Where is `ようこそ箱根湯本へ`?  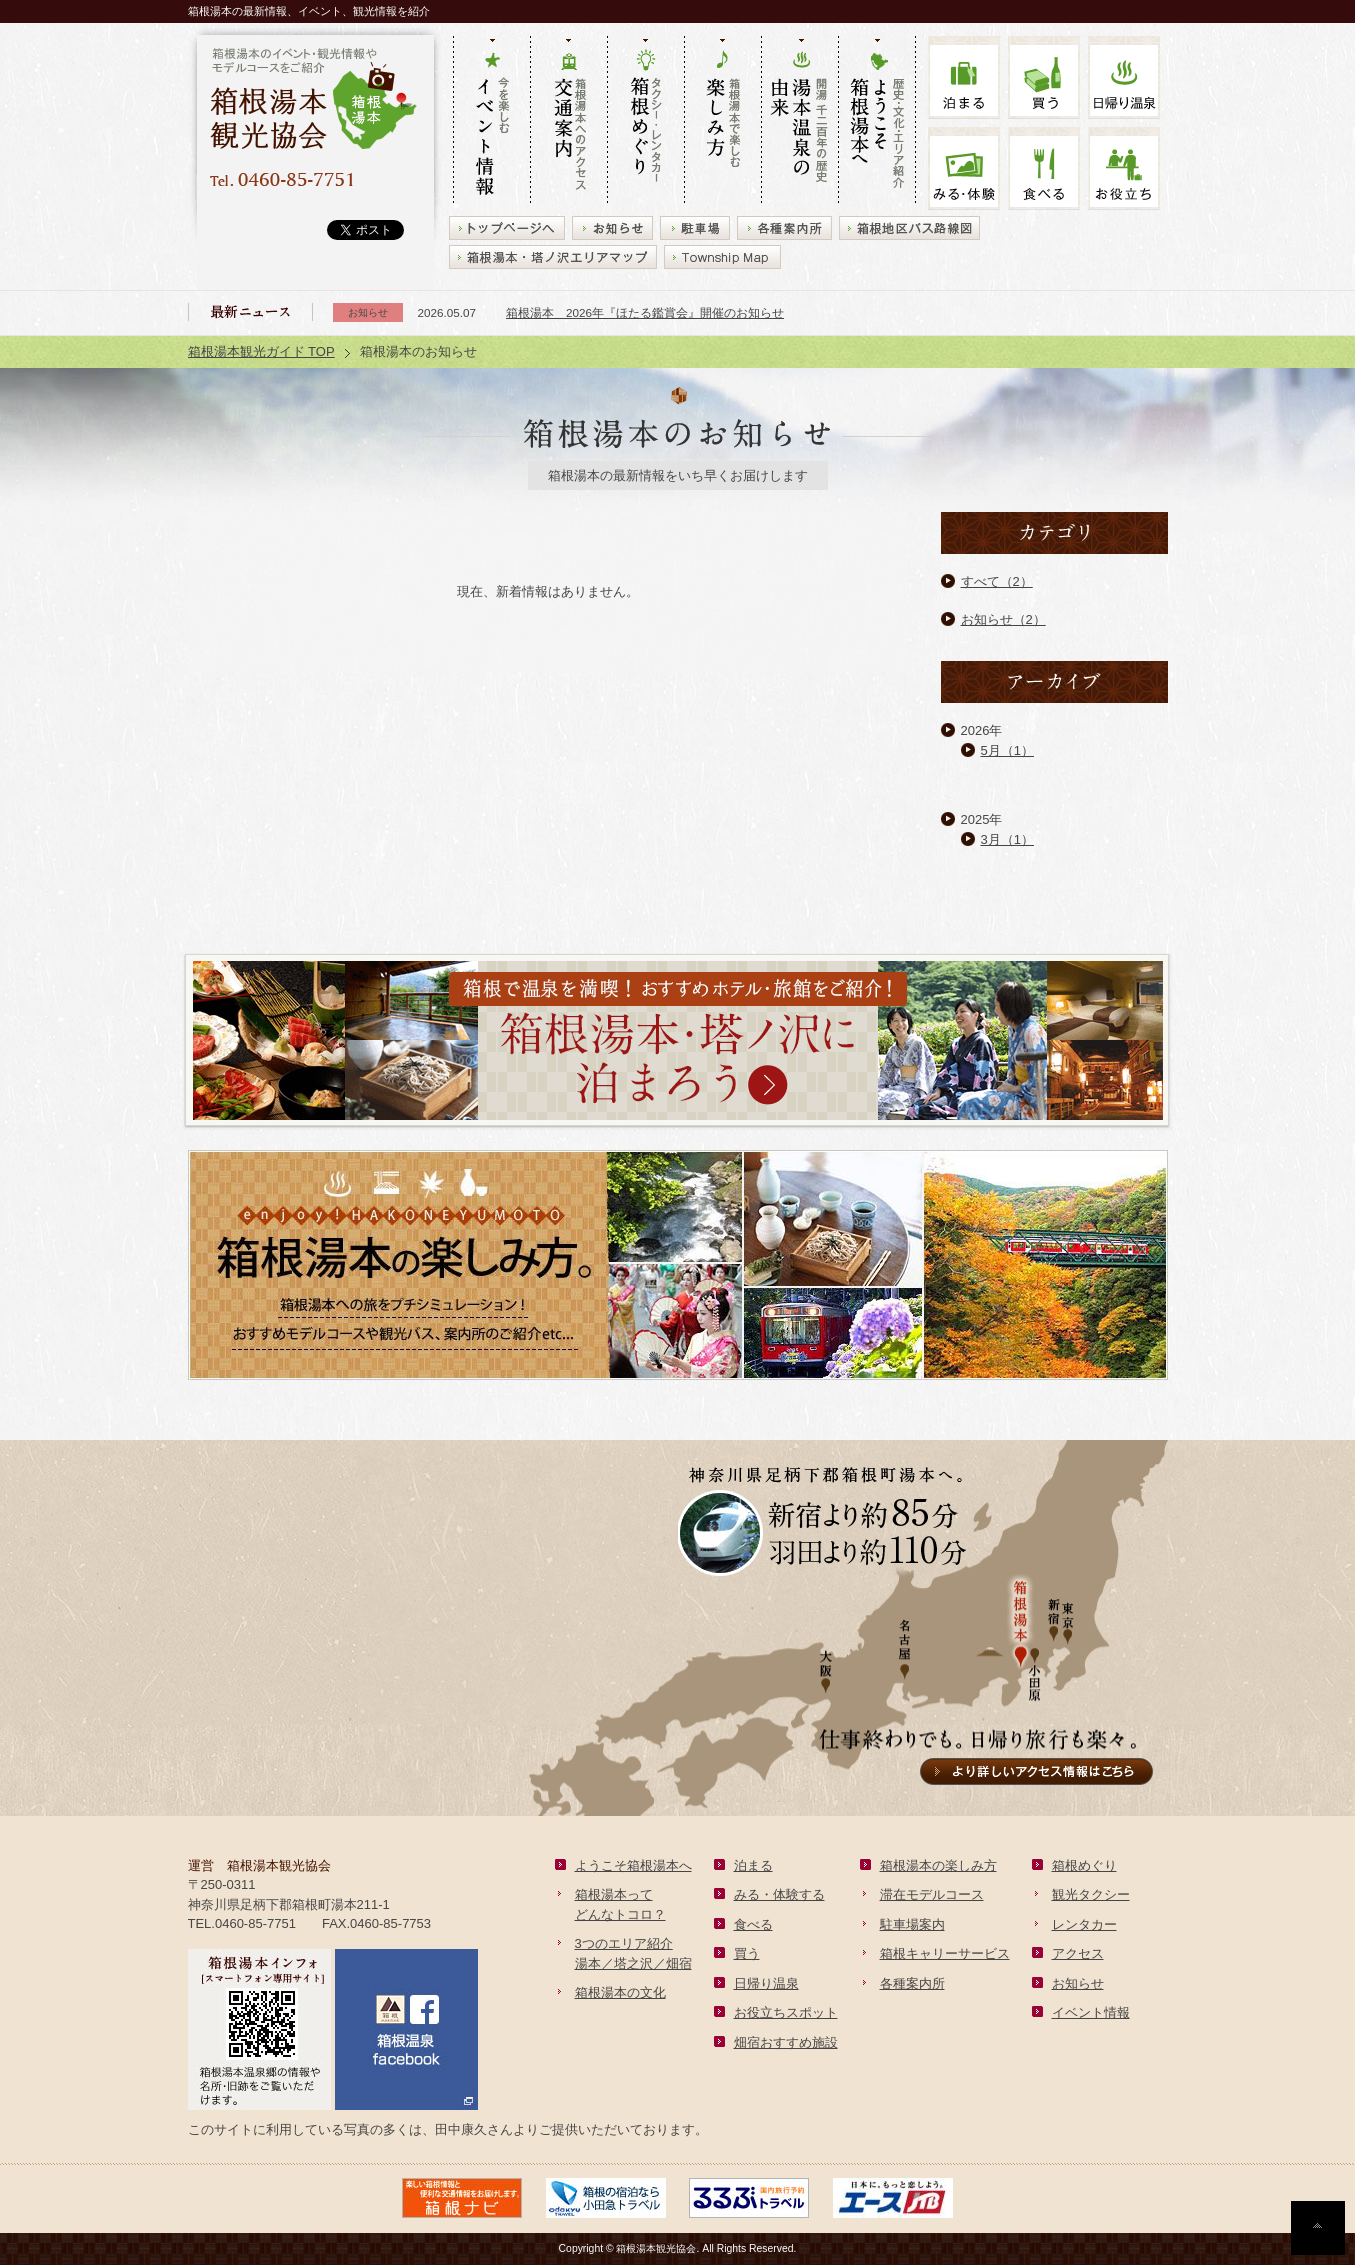
ようこそ箱根湯本へ is located at coordinates (633, 1865).